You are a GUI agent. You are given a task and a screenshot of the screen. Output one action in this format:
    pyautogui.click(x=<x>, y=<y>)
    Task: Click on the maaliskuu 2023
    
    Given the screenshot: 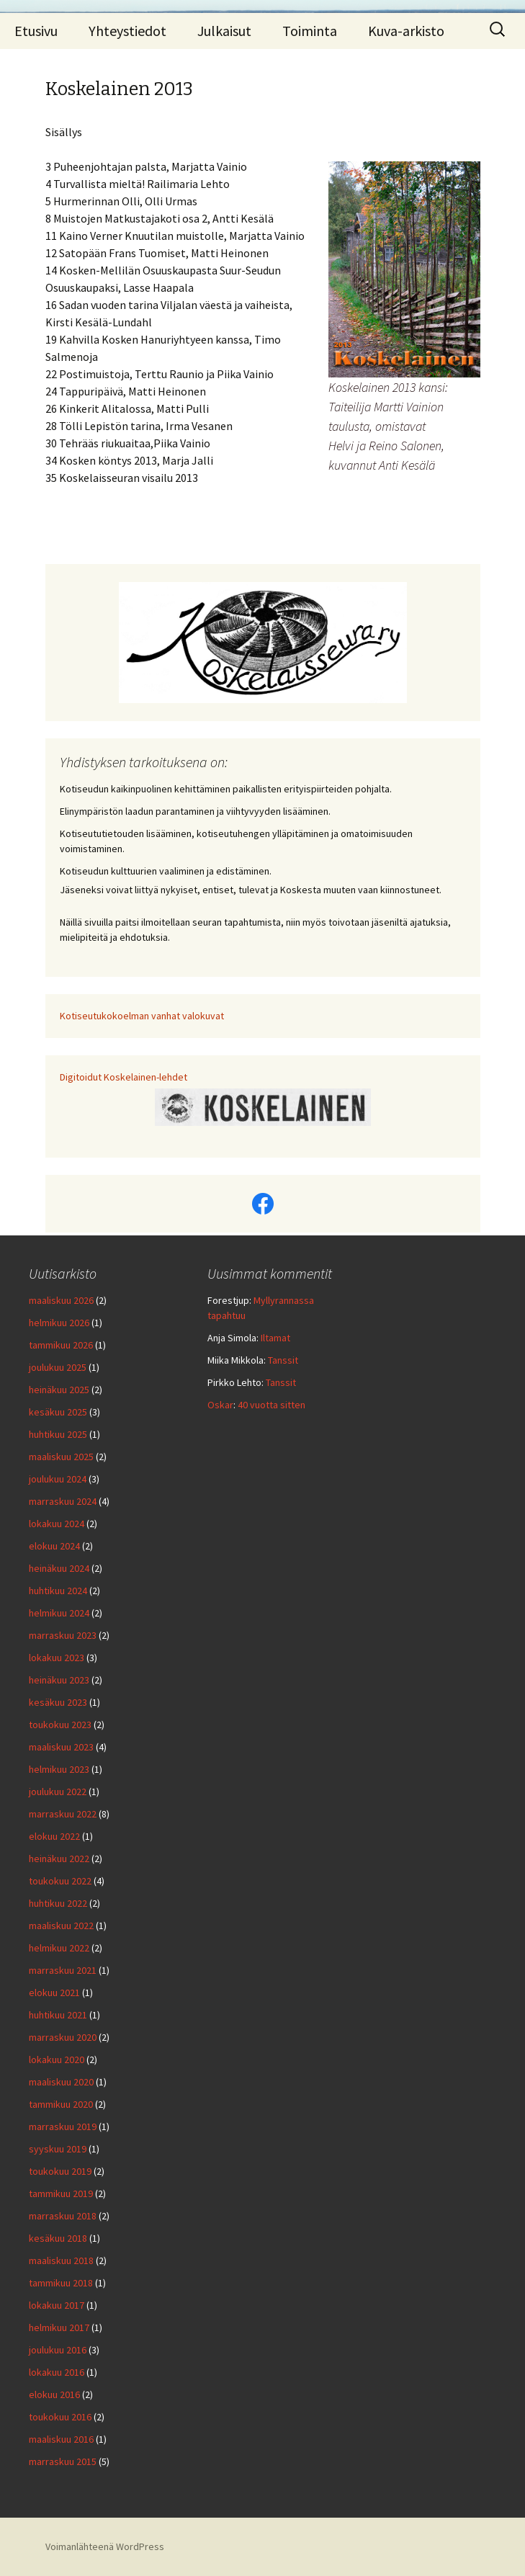 What is the action you would take?
    pyautogui.click(x=61, y=1746)
    